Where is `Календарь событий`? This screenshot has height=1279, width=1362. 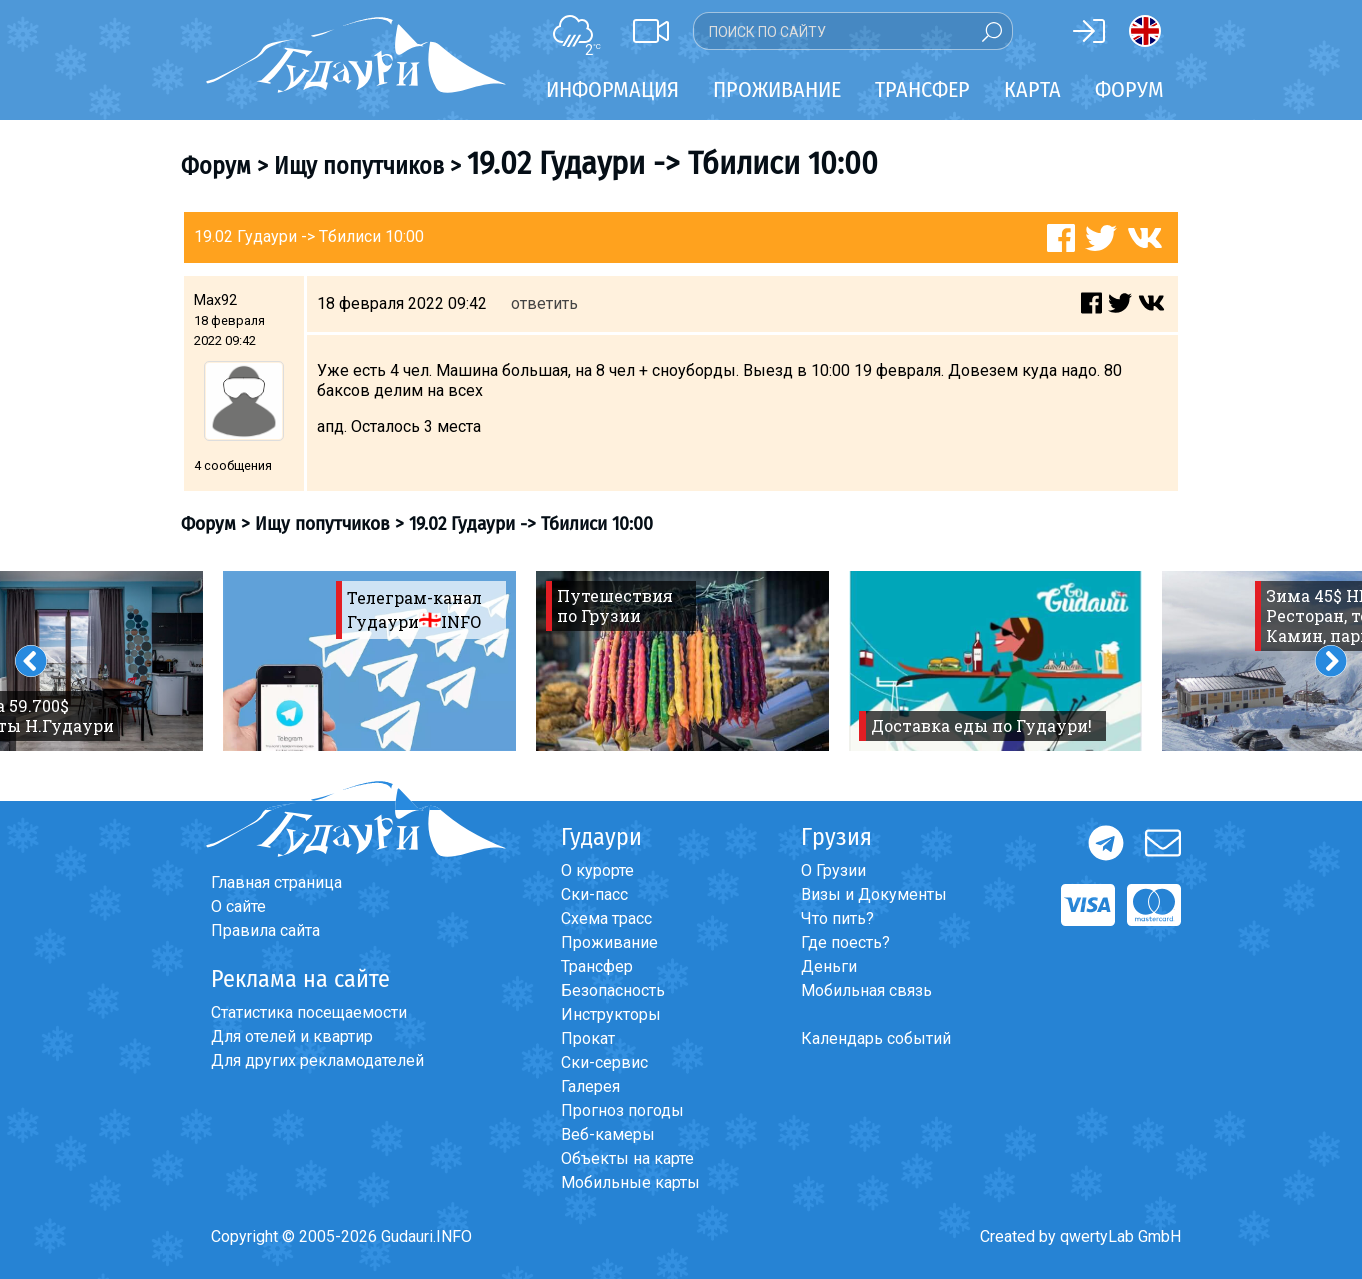
Календарь событий is located at coordinates (876, 1038).